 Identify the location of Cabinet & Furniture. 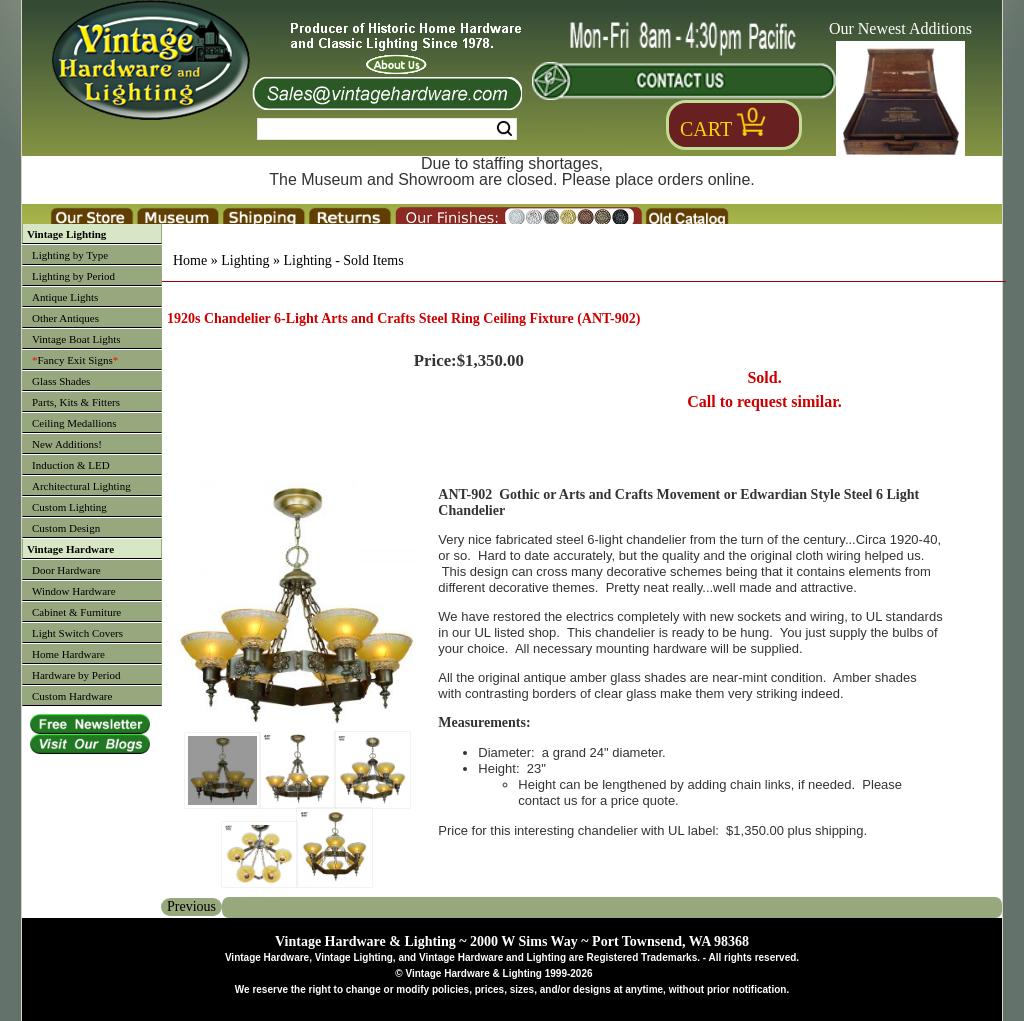
(76, 612).